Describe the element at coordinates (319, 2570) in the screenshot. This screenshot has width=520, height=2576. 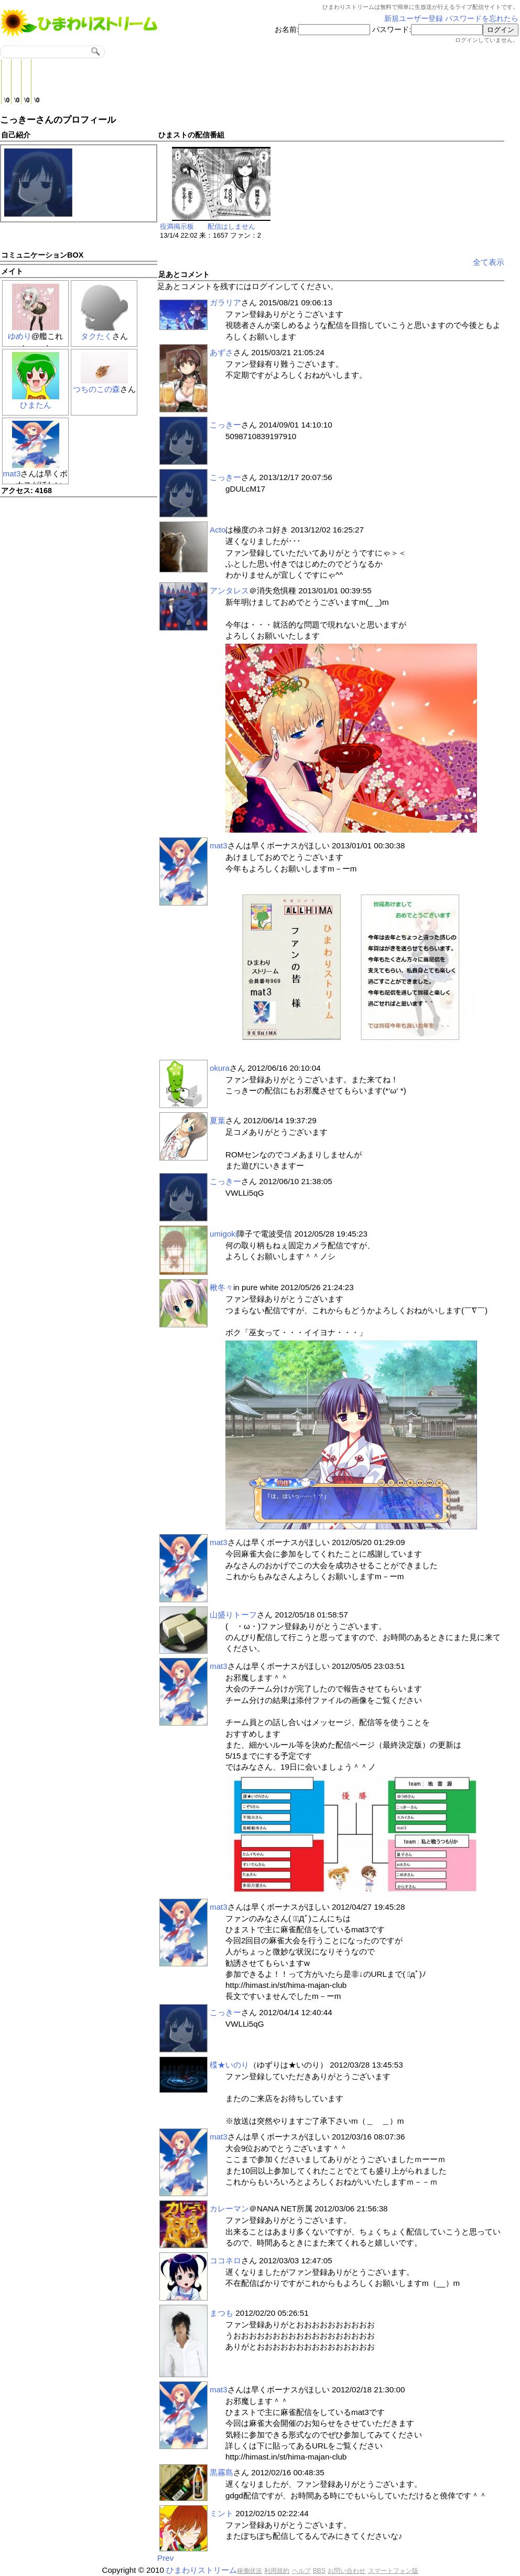
I see `BBS` at that location.